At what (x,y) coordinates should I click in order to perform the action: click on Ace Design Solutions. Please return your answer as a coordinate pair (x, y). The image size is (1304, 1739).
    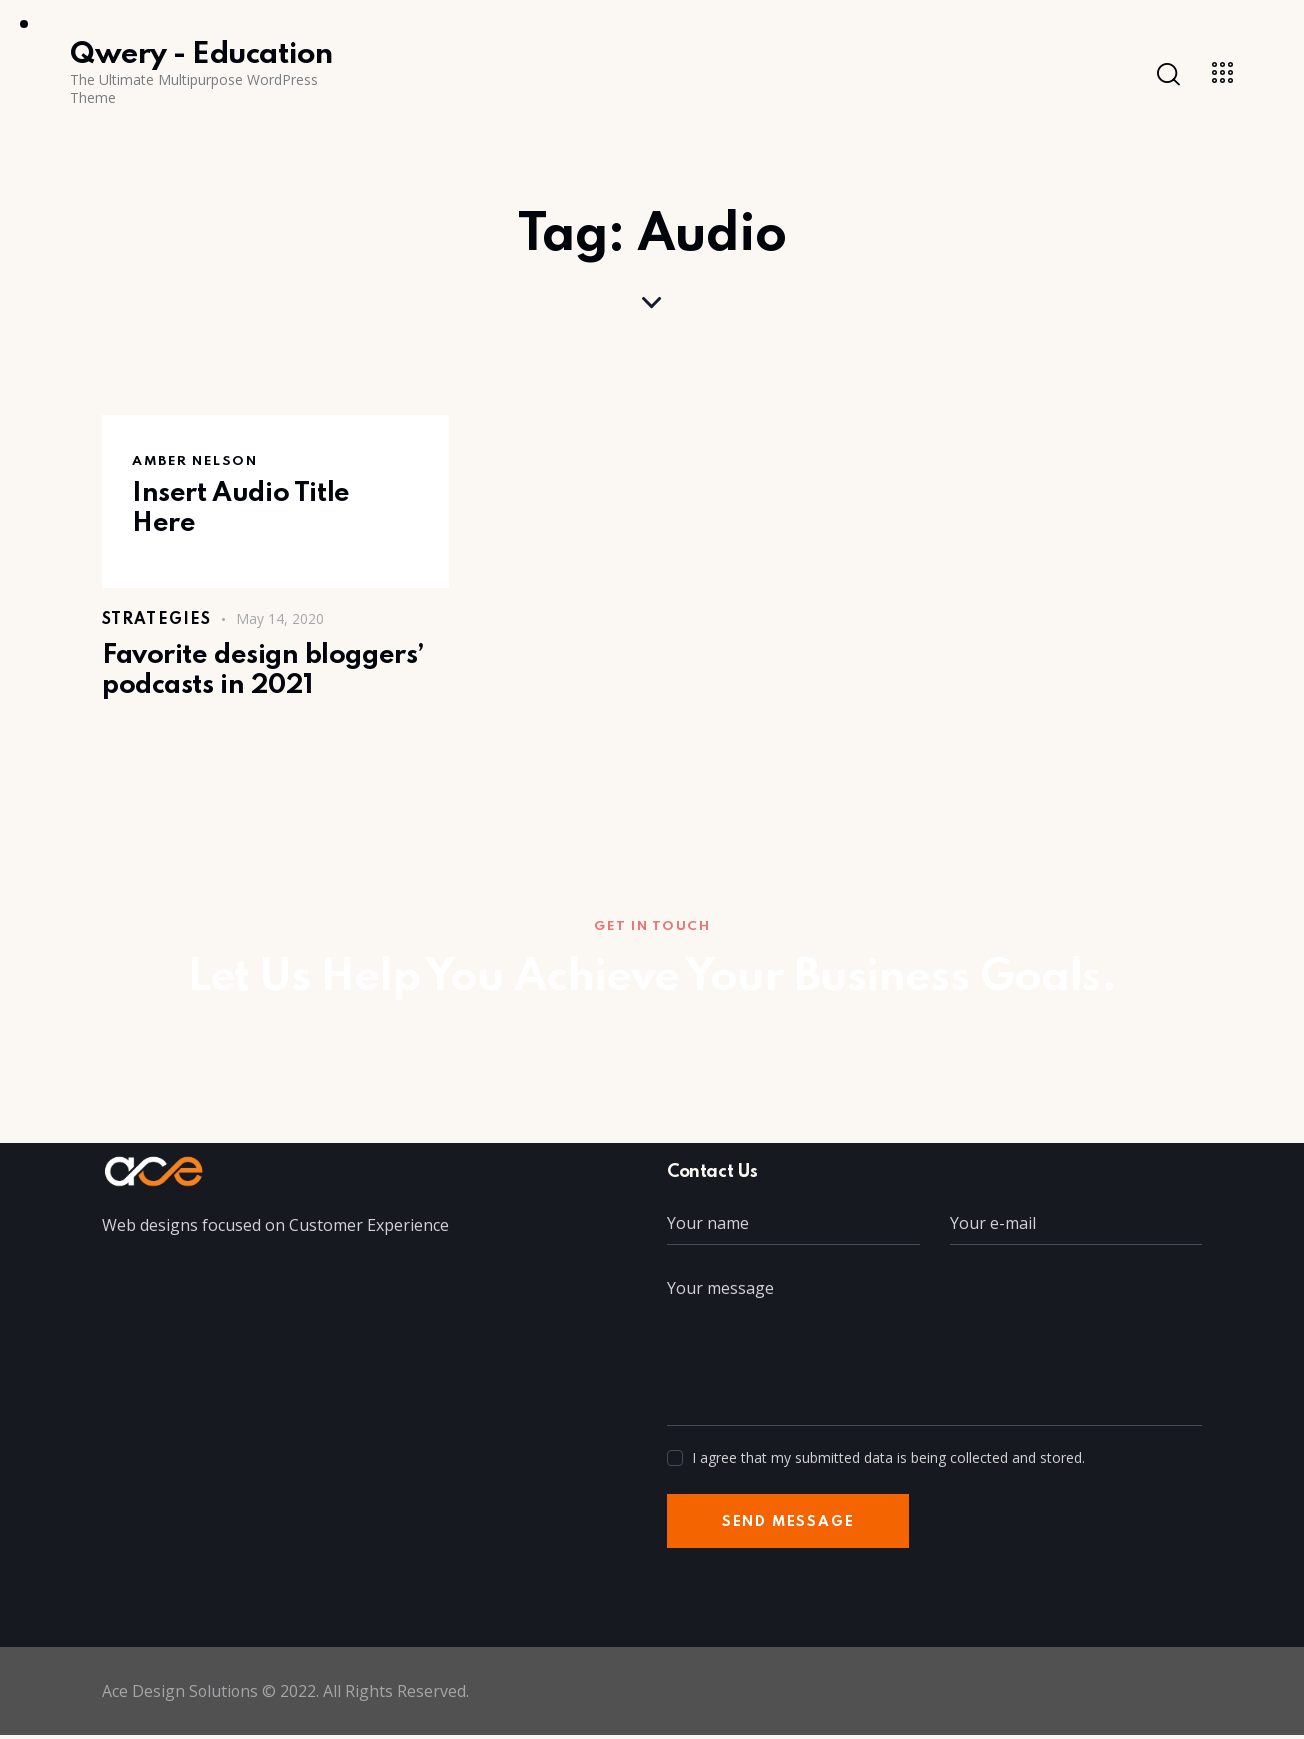
    Looking at the image, I should click on (181, 1695).